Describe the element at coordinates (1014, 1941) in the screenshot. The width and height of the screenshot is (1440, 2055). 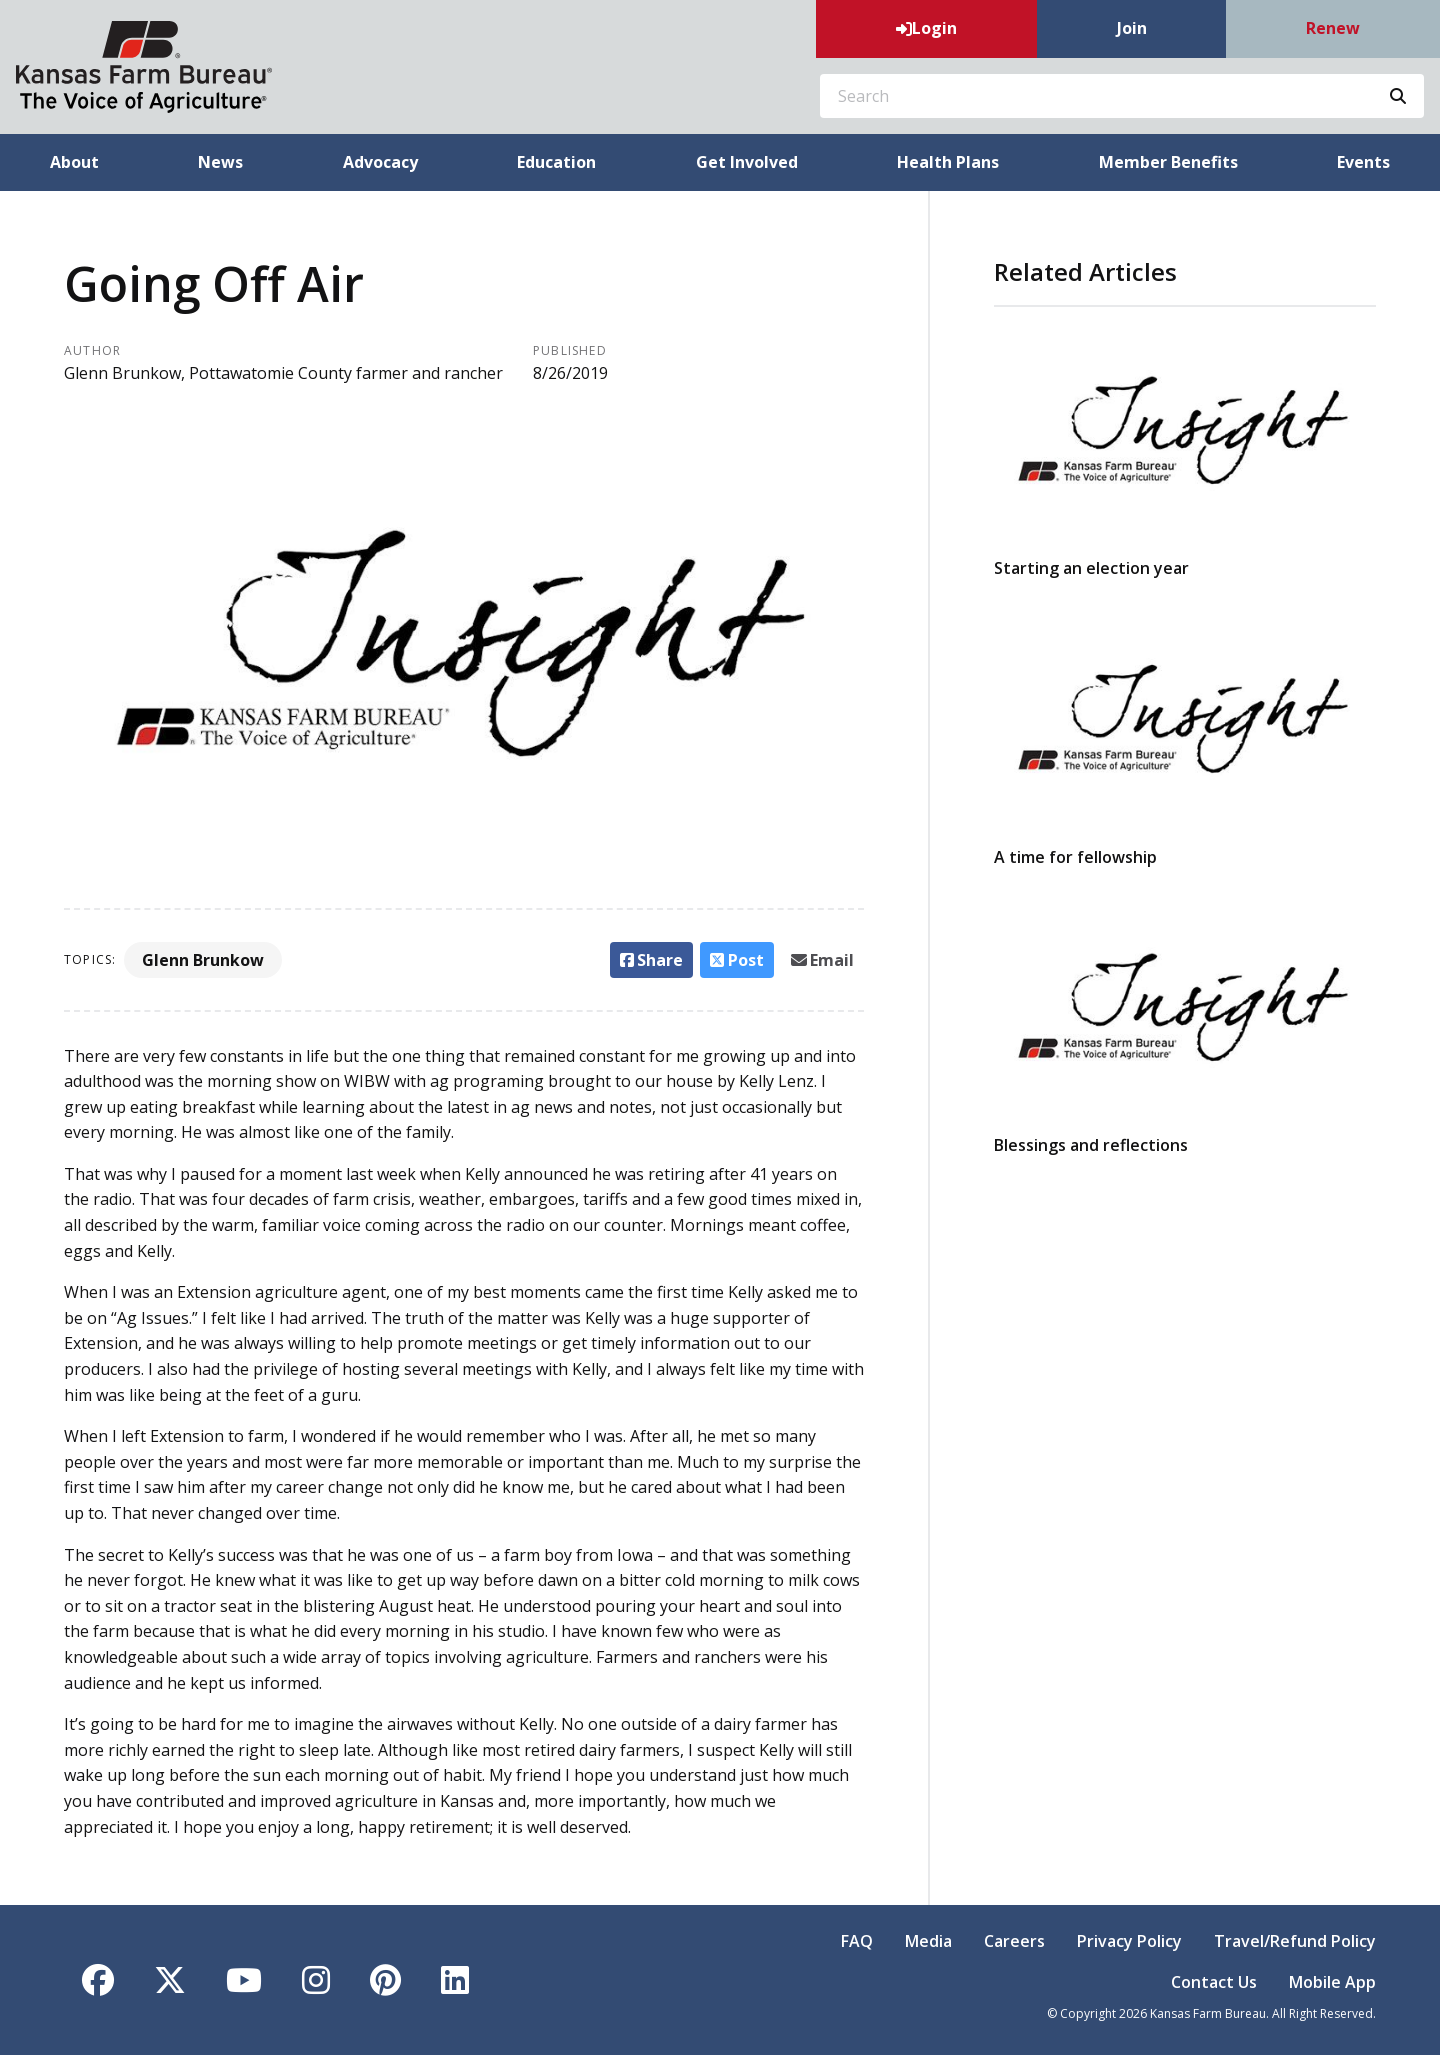
I see `Careers` at that location.